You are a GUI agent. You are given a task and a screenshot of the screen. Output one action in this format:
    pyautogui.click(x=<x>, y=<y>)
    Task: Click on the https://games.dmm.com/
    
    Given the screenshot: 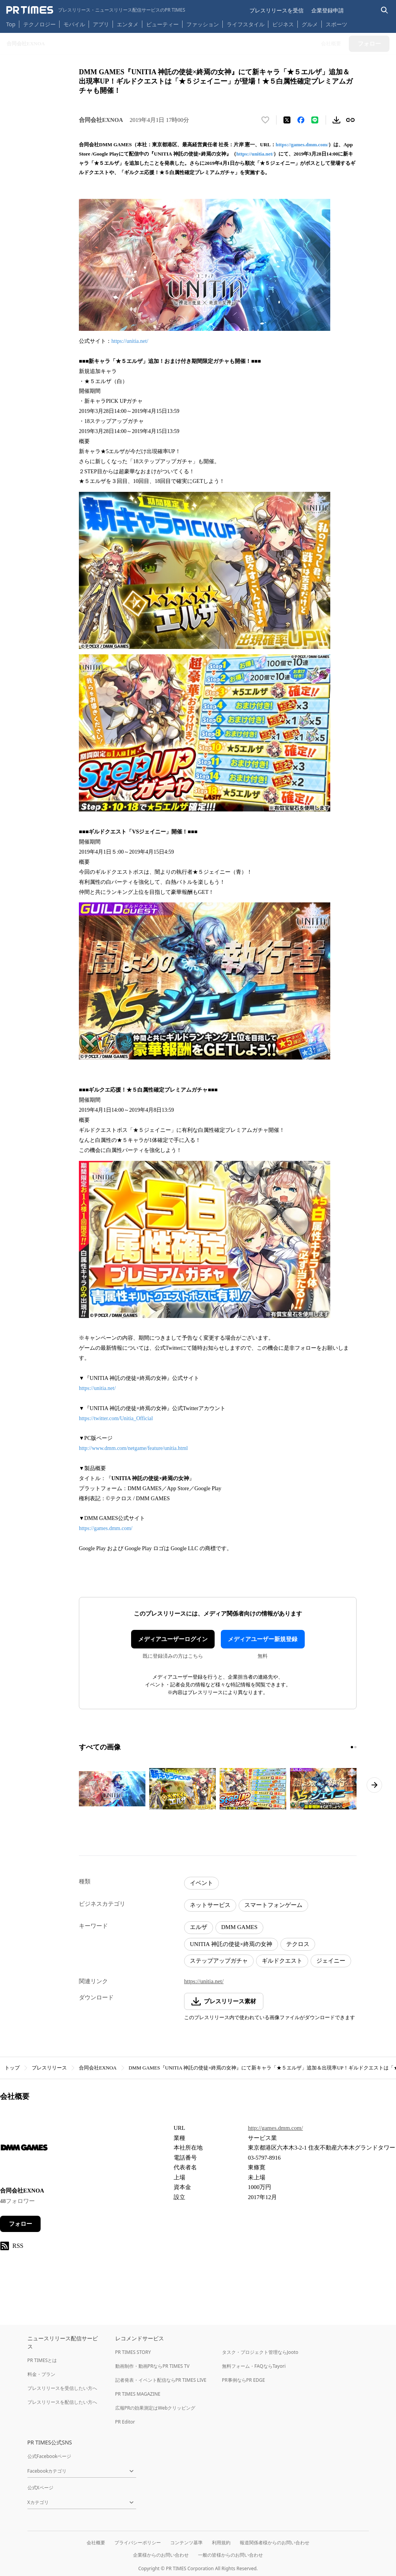 What is the action you would take?
    pyautogui.click(x=302, y=144)
    